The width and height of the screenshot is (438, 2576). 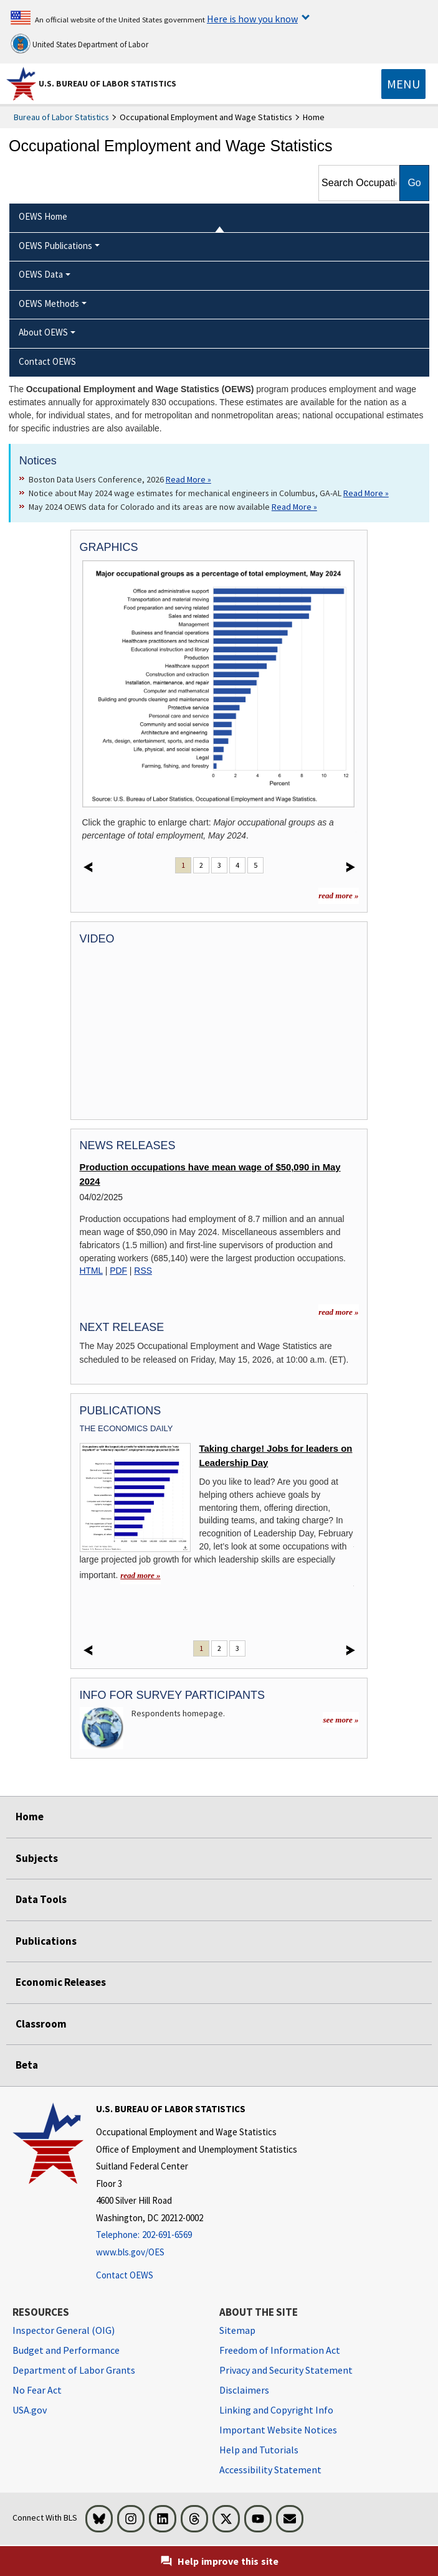 I want to click on OEWS Publications, so click(x=55, y=245).